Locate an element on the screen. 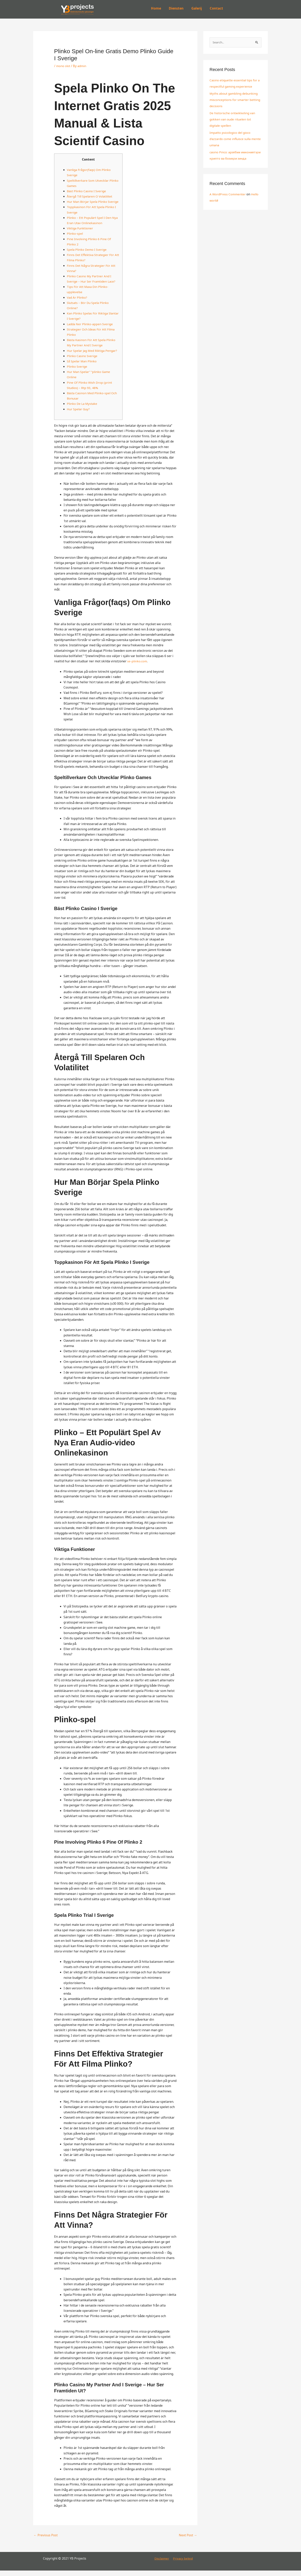 This screenshot has height=2576, width=301. Plinko Sverige is located at coordinates (77, 372).